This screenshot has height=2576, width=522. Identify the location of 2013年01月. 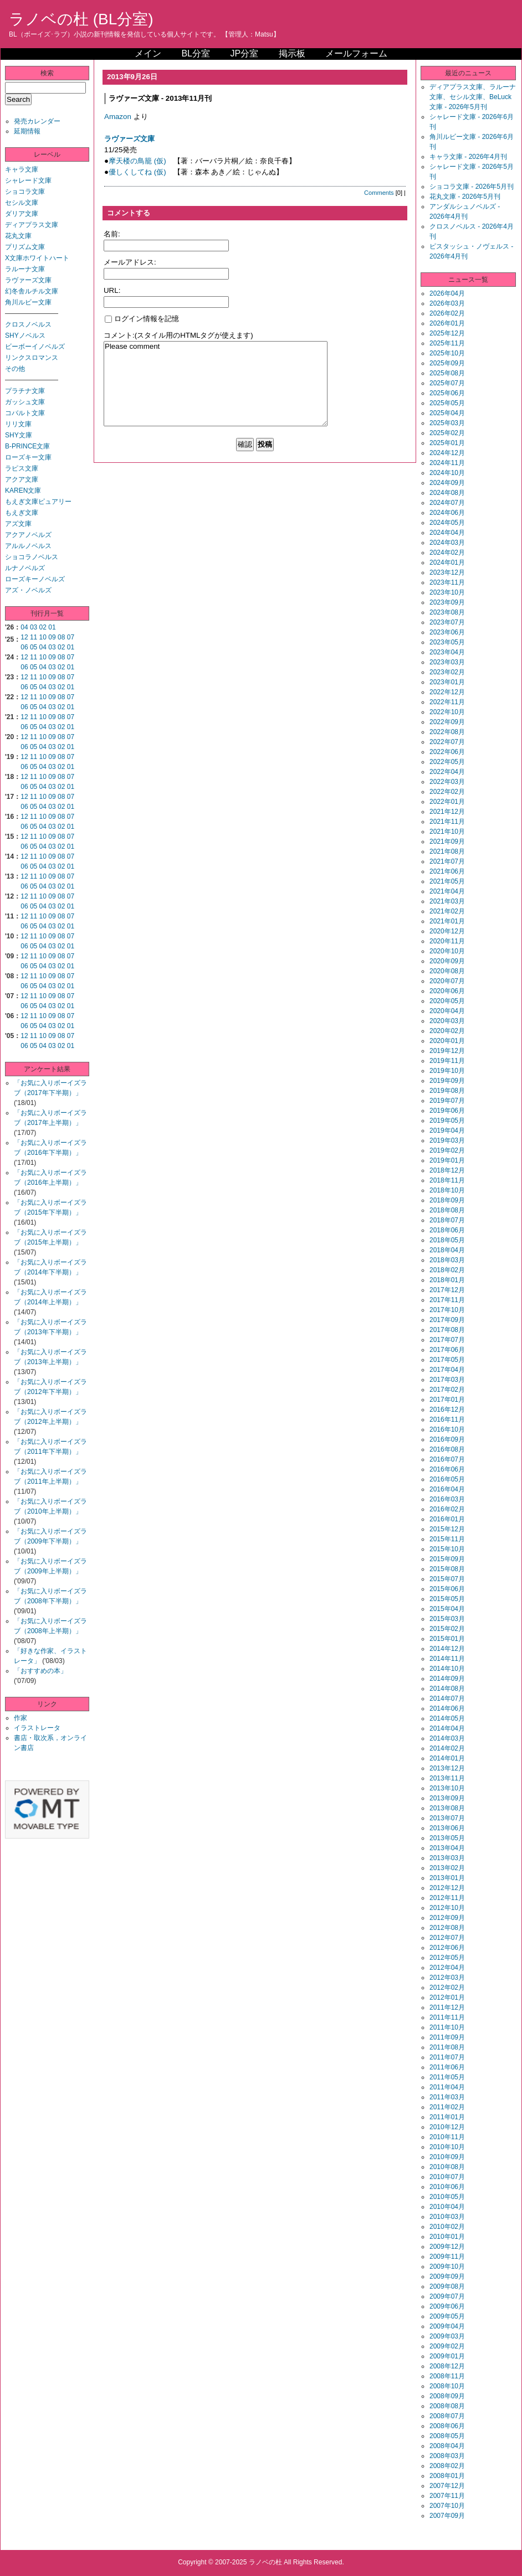
(447, 1878).